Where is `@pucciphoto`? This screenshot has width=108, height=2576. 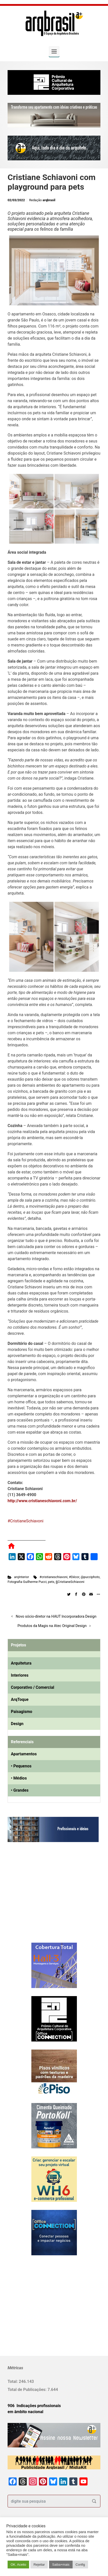 @pucciphoto is located at coordinates (90, 1577).